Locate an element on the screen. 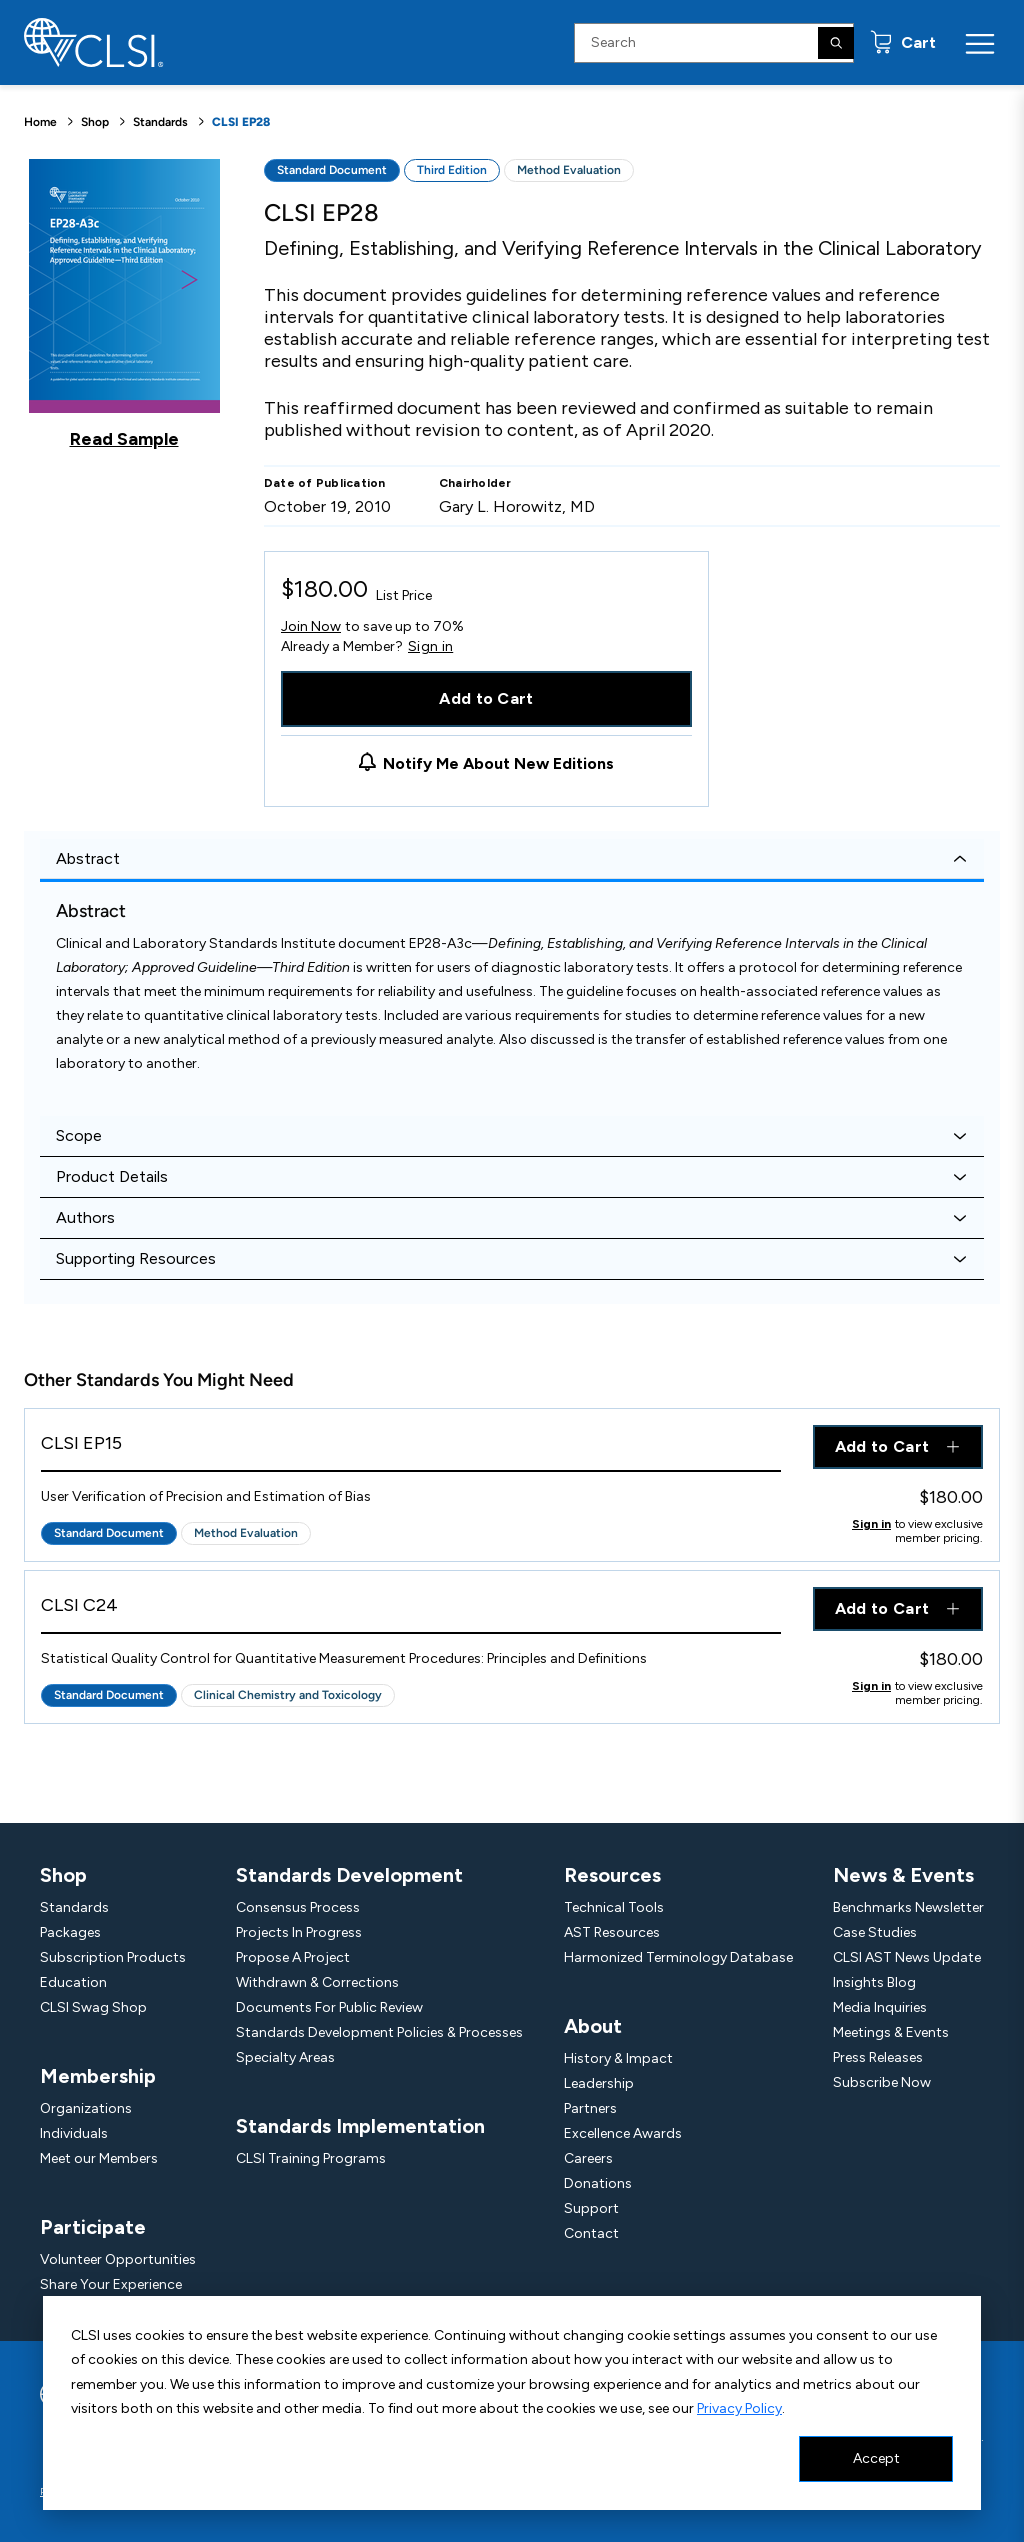 The image size is (1024, 2542). Date of Publication is located at coordinates (325, 483).